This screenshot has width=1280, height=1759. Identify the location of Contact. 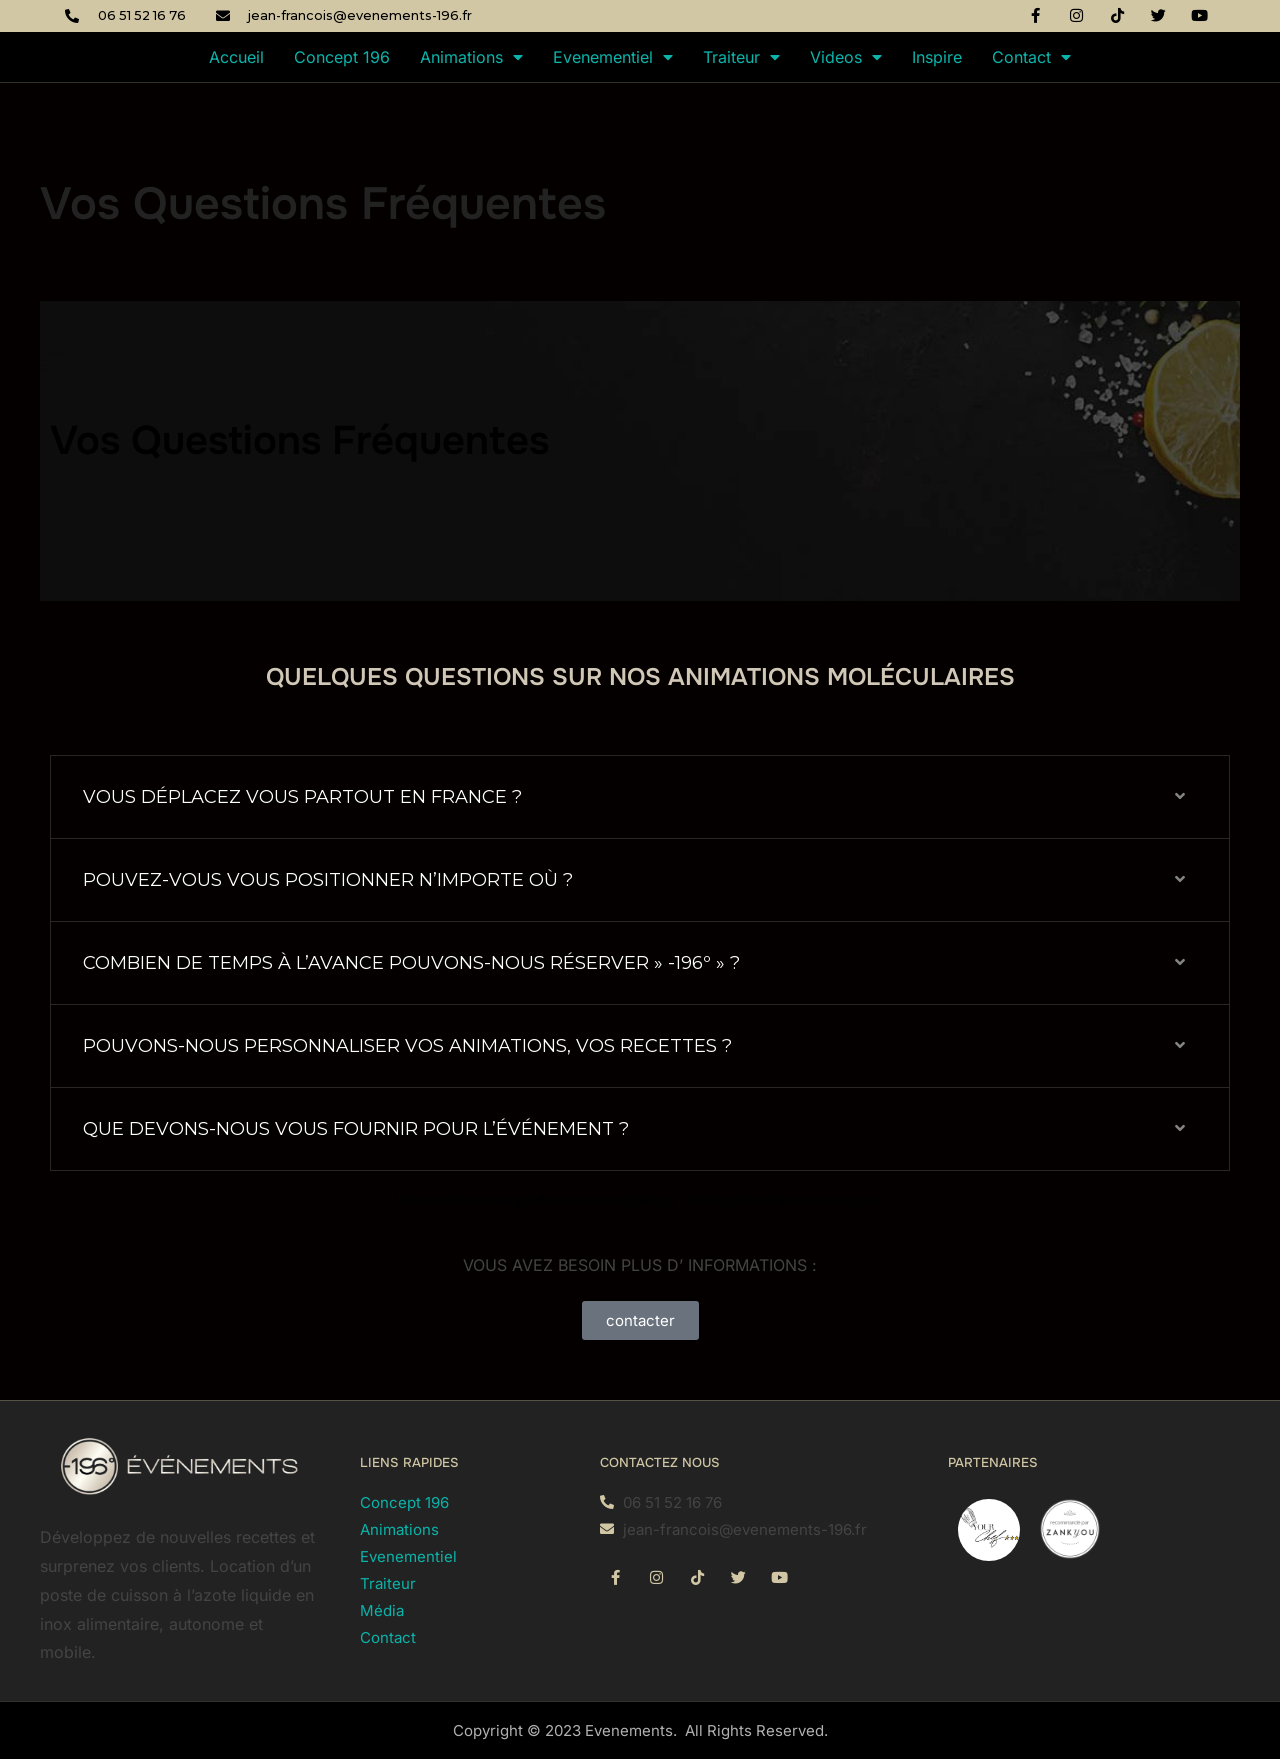
(1031, 57).